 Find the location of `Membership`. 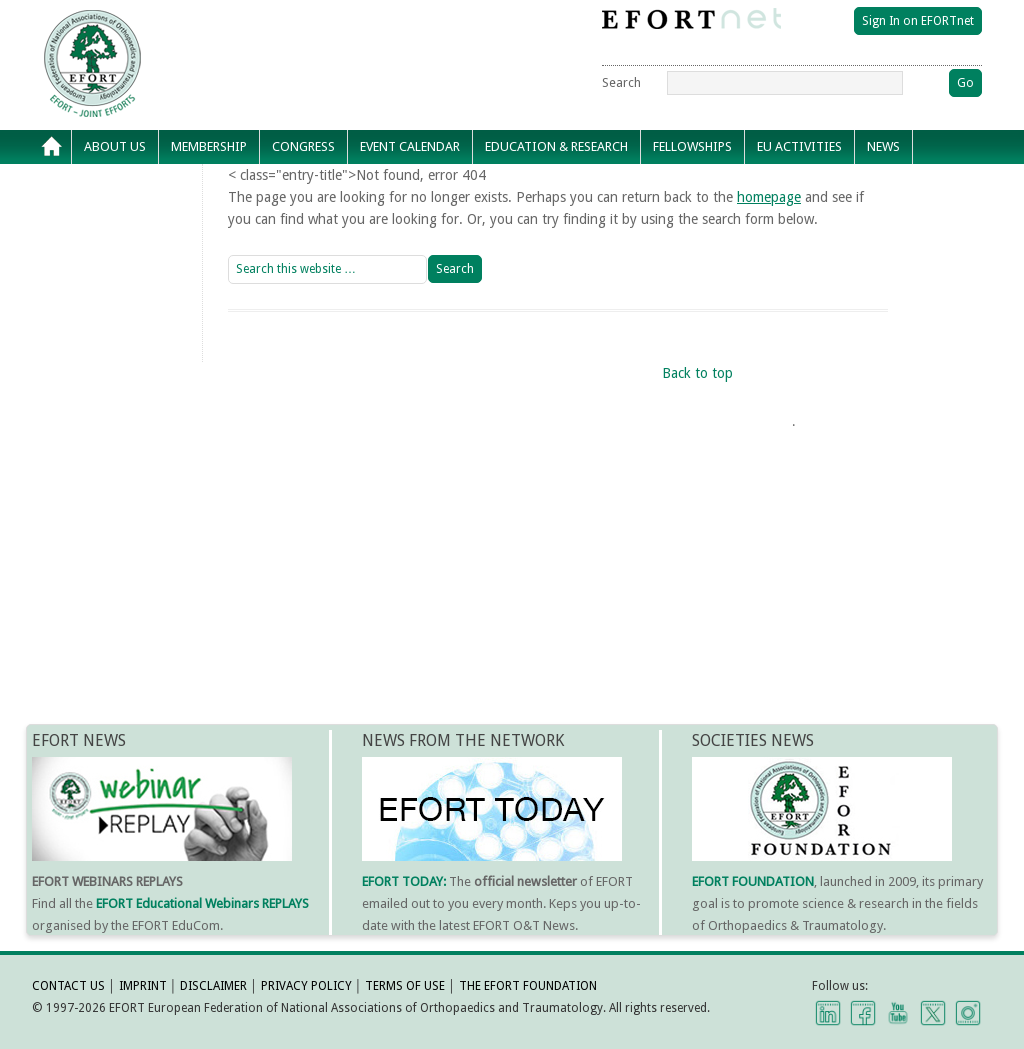

Membership is located at coordinates (209, 146).